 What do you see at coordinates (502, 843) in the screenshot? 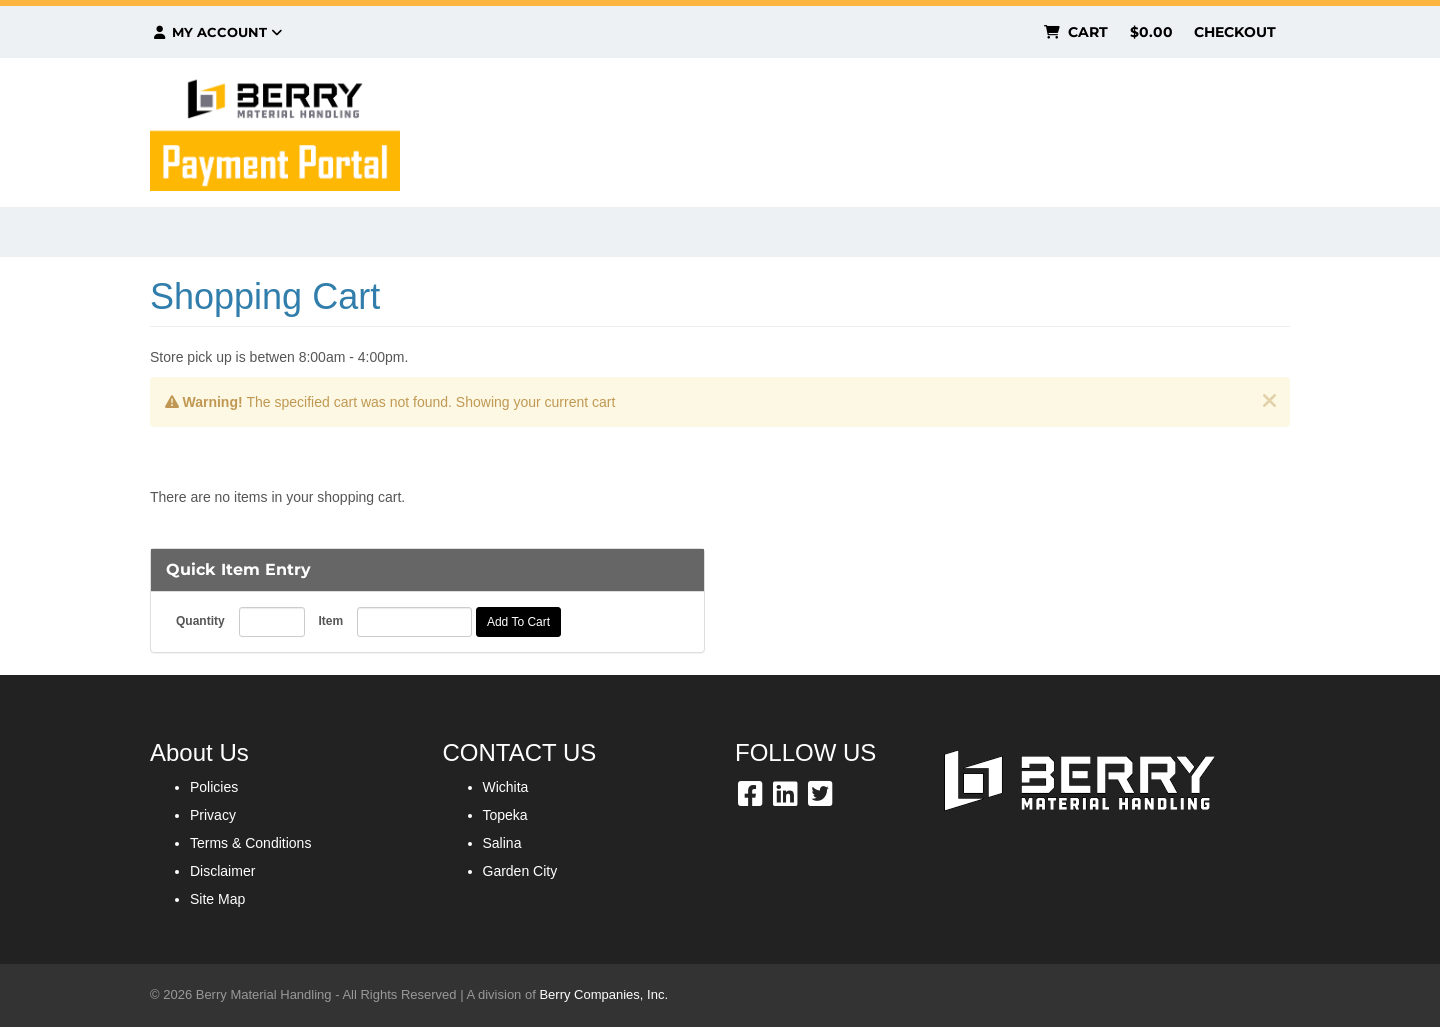
I see `Salina` at bounding box center [502, 843].